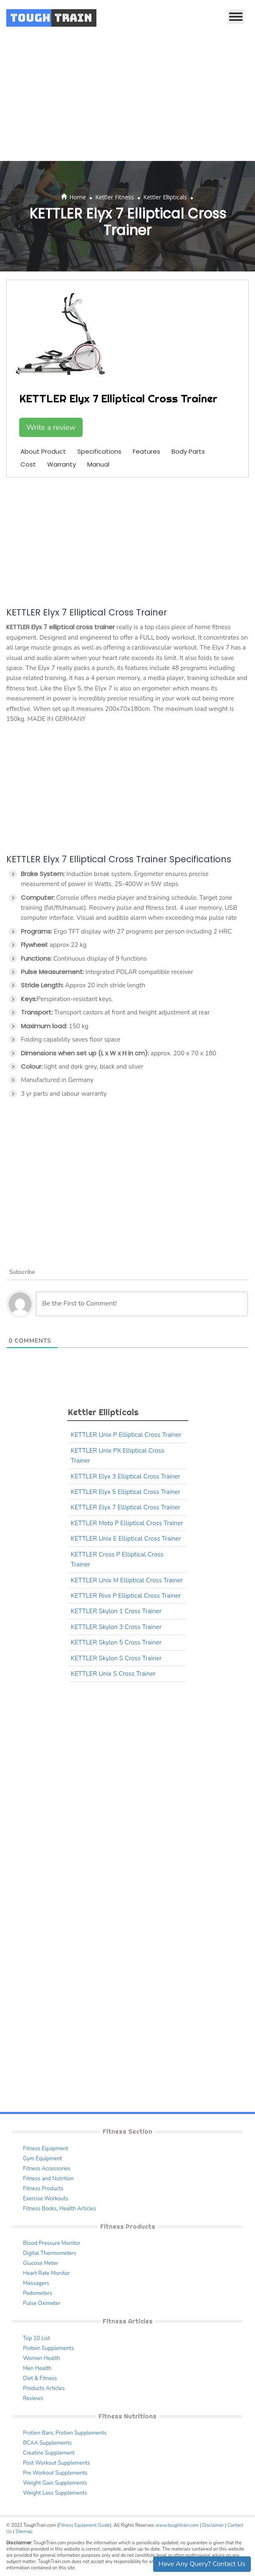  What do you see at coordinates (125, 1476) in the screenshot?
I see `KETTLER Elyx 3 Elliptical Cross Trainer` at bounding box center [125, 1476].